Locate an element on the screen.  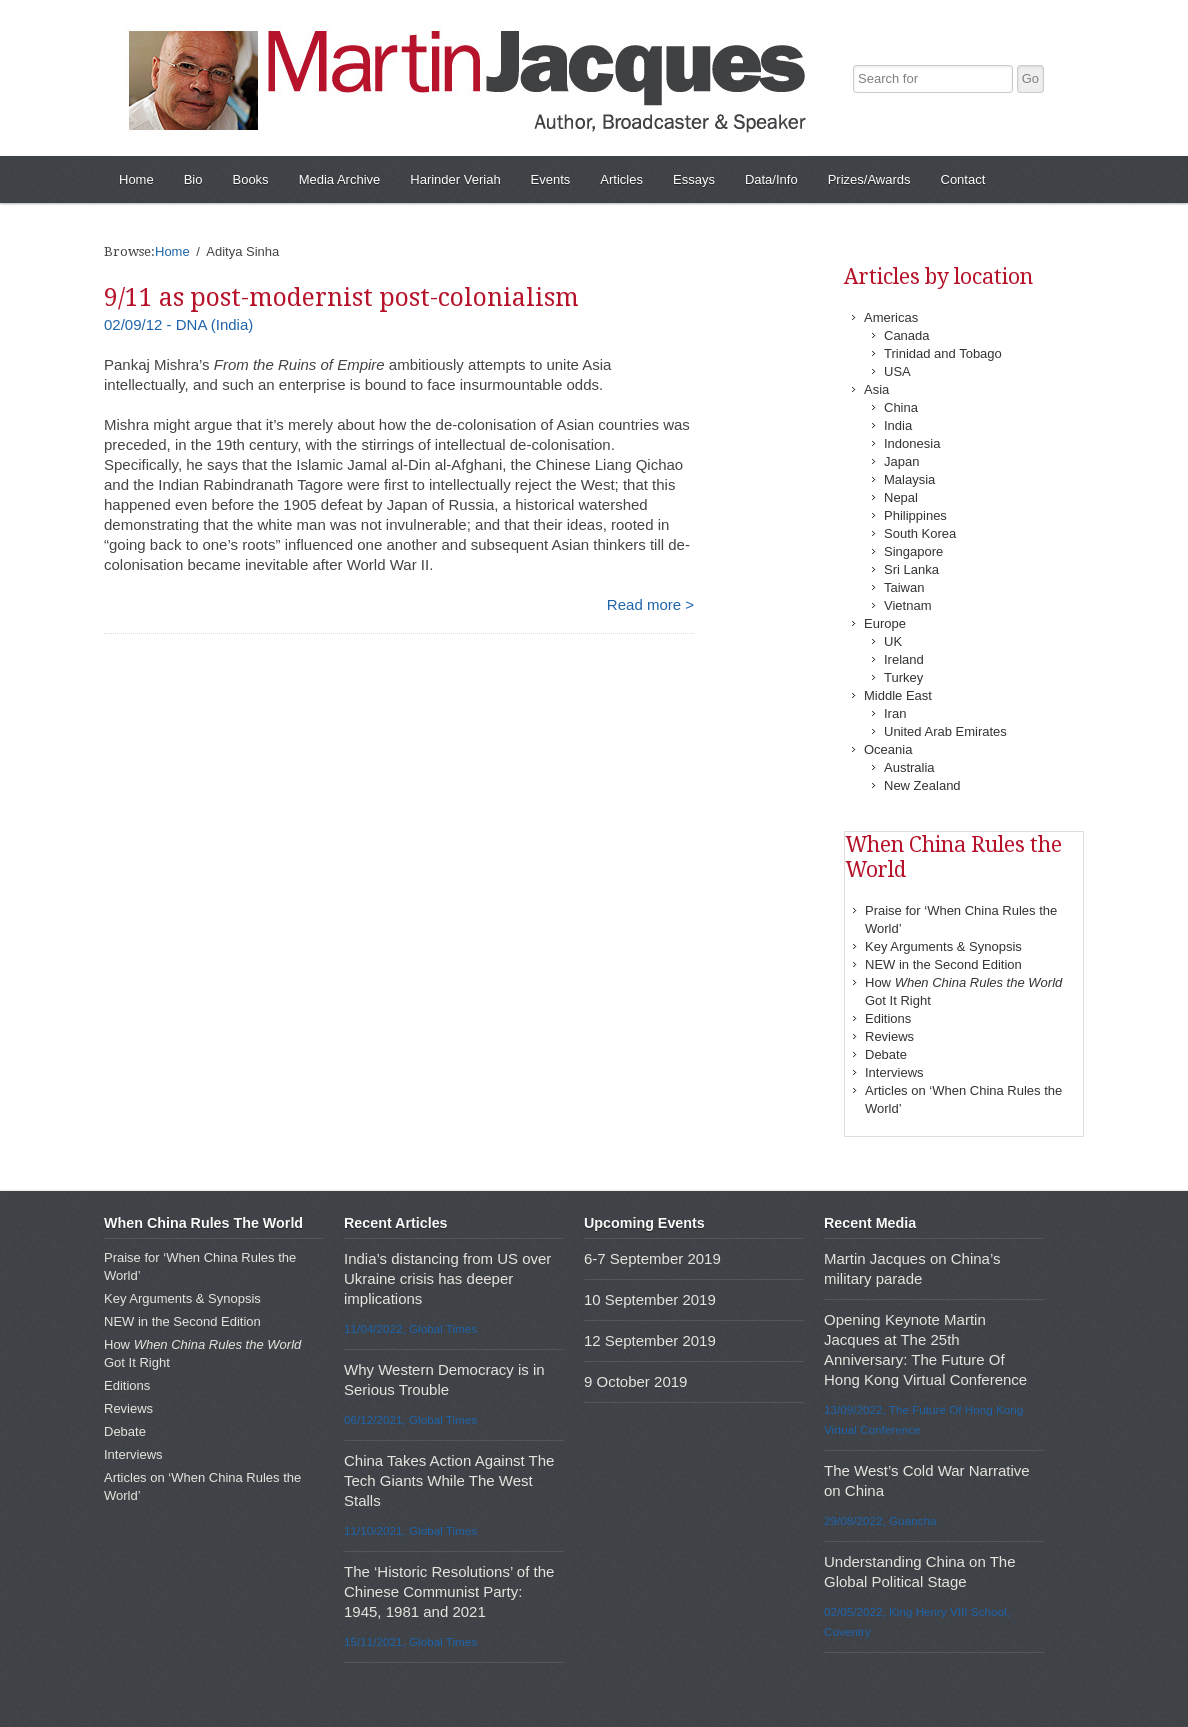
Oceania is located at coordinates (888, 749).